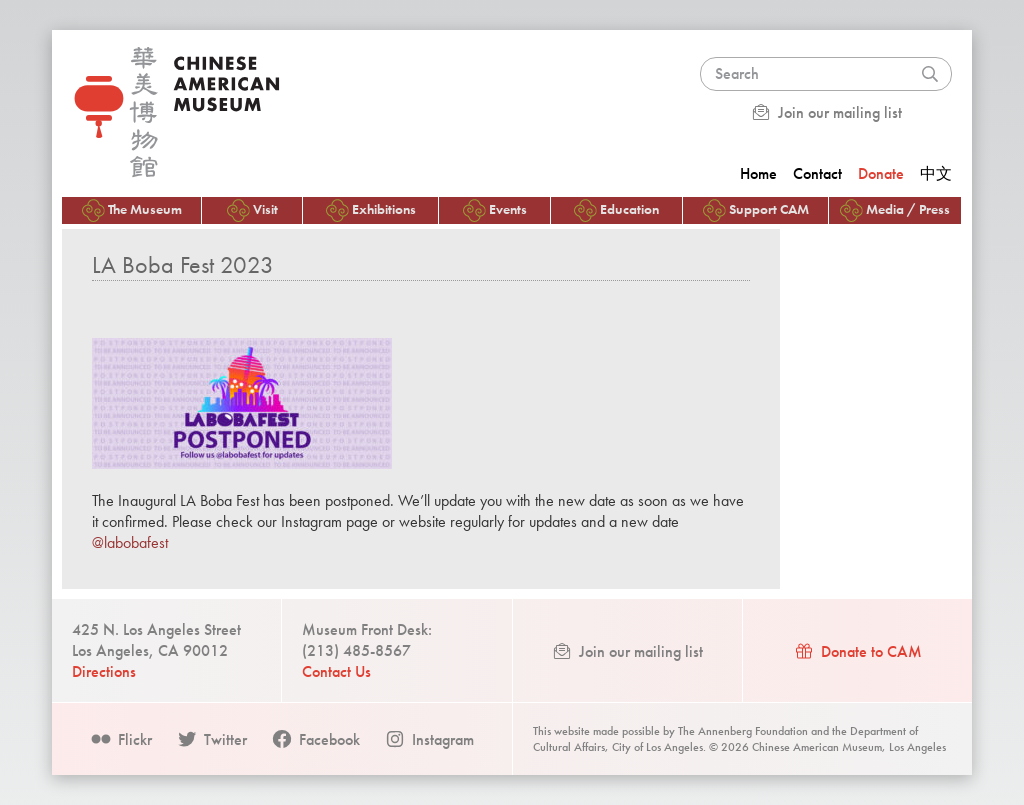 The width and height of the screenshot is (1024, 805). Describe the element at coordinates (817, 173) in the screenshot. I see `Contact` at that location.